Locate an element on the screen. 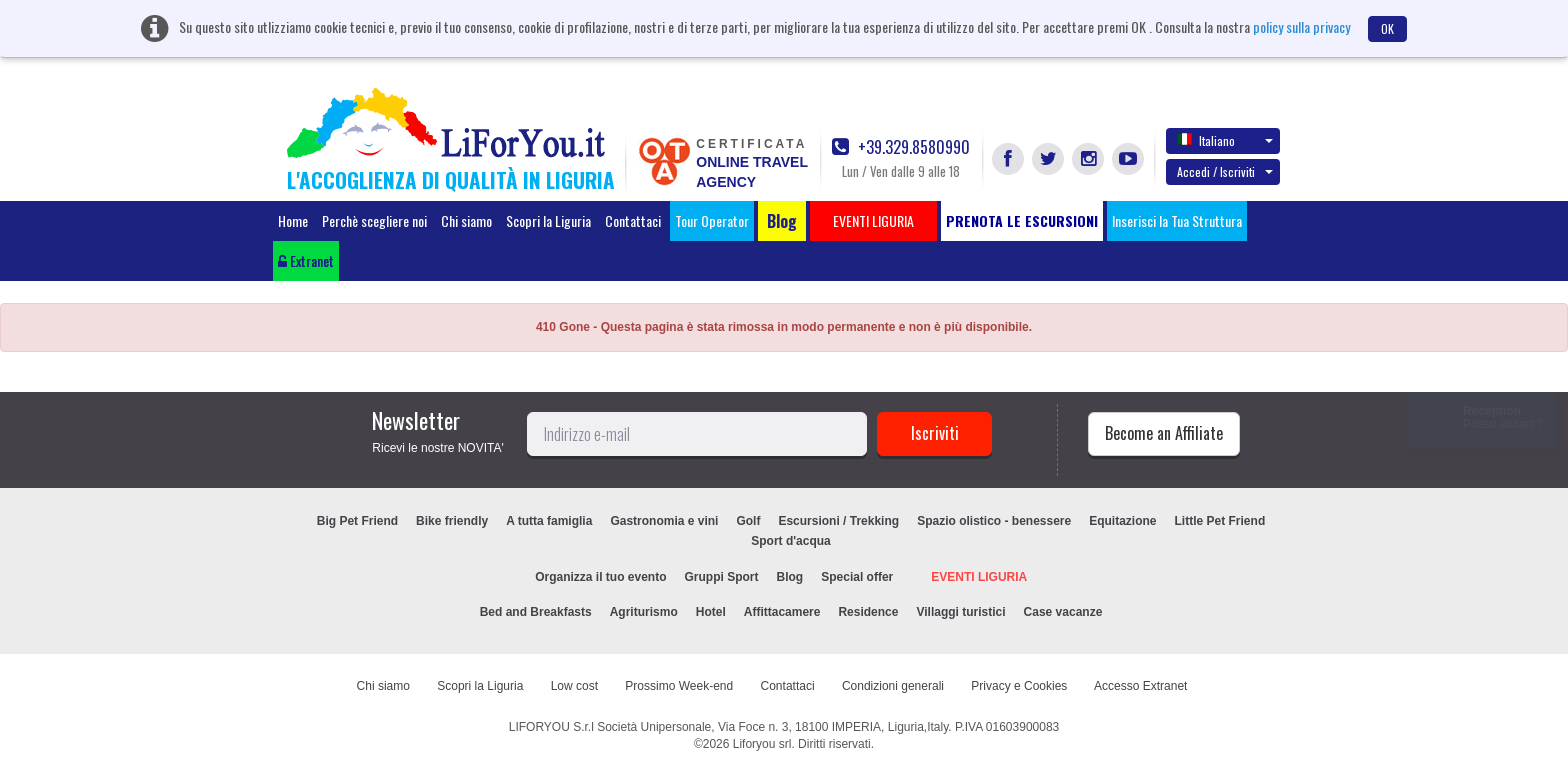  Low cost is located at coordinates (574, 686).